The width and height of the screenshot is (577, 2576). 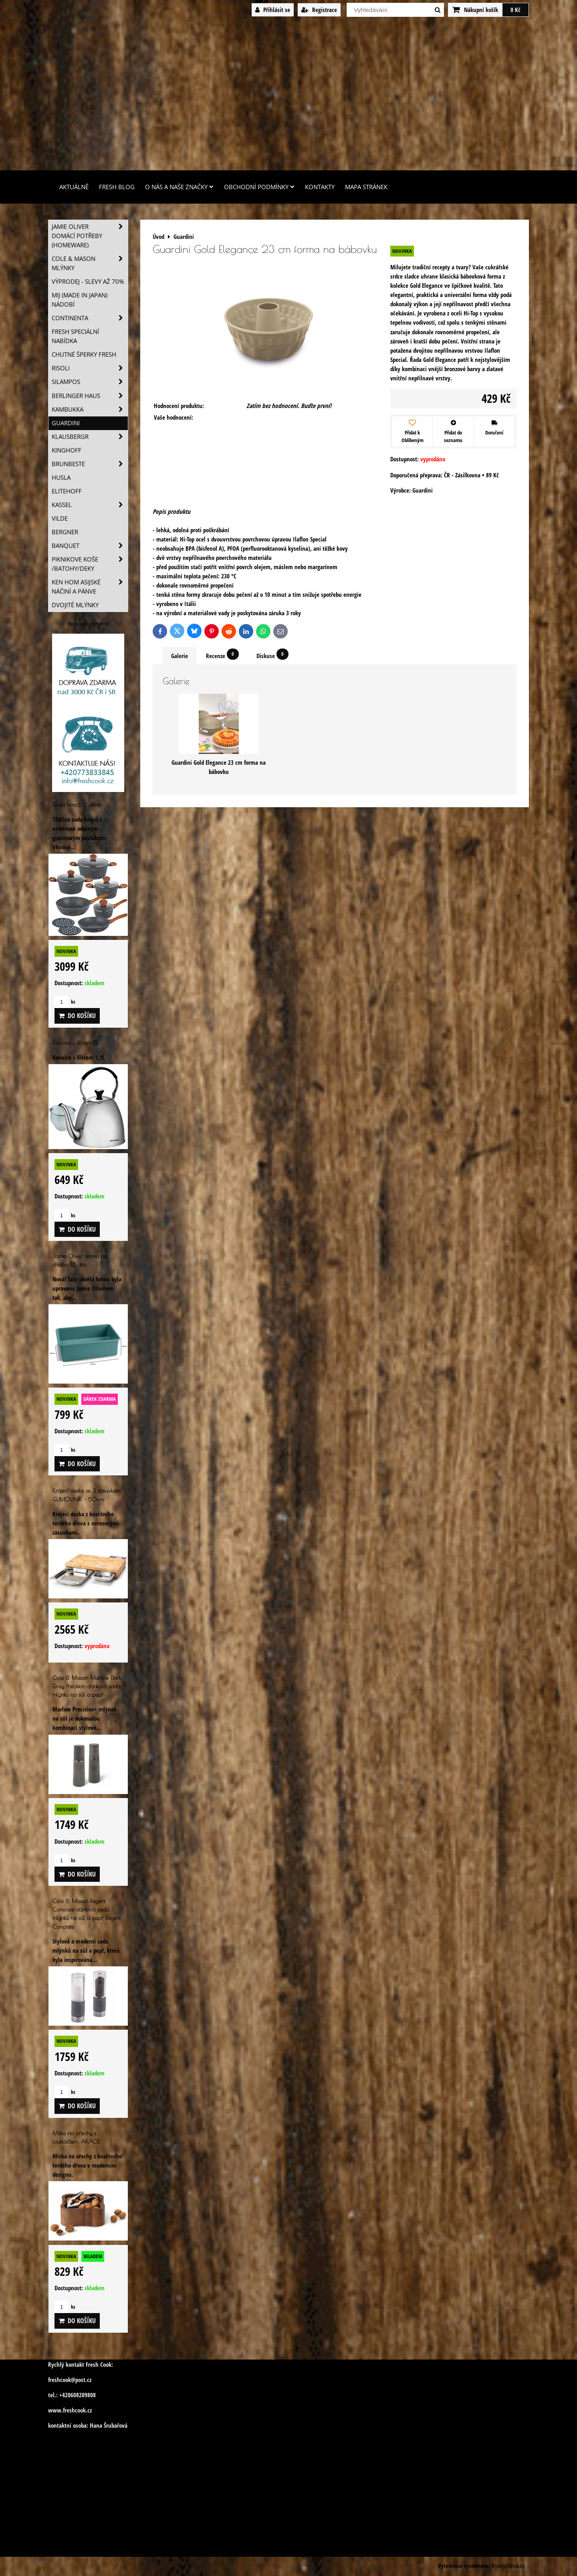 What do you see at coordinates (90, 545) in the screenshot?
I see `Banquet` at bounding box center [90, 545].